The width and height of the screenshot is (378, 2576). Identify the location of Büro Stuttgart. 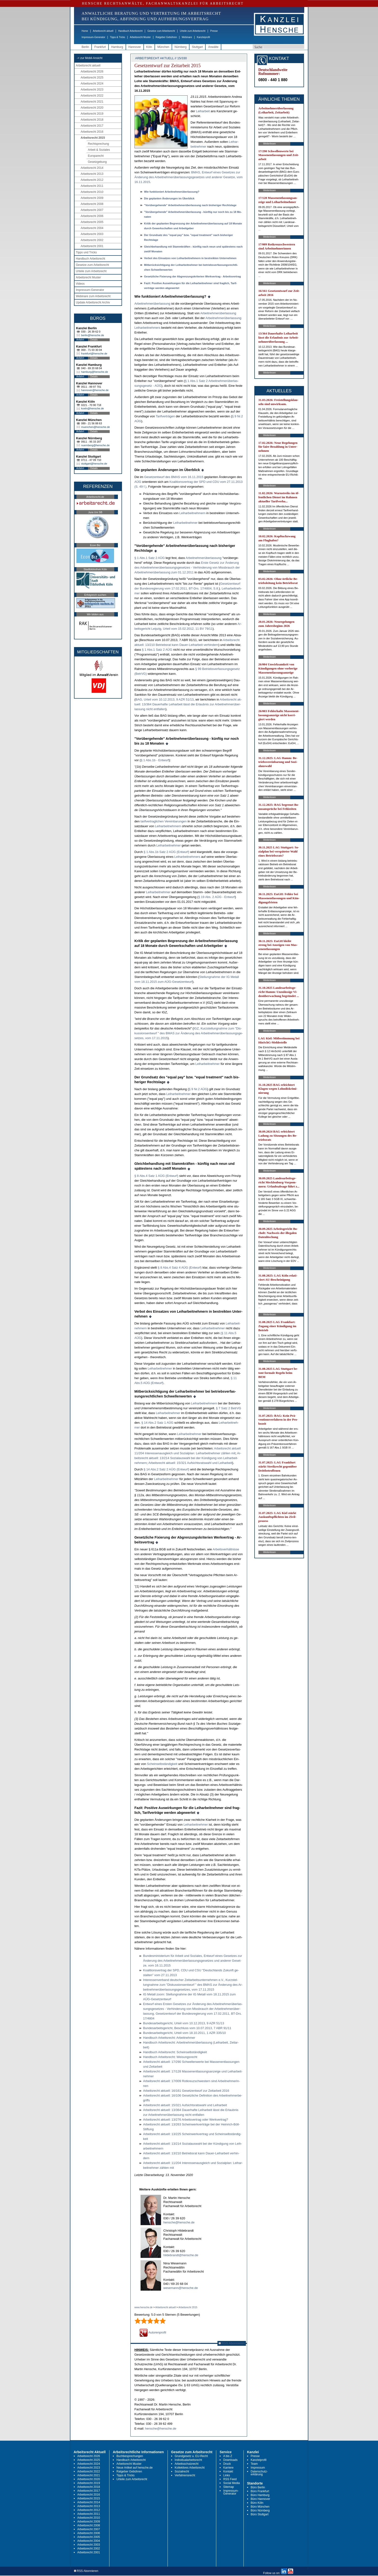
(260, 2514).